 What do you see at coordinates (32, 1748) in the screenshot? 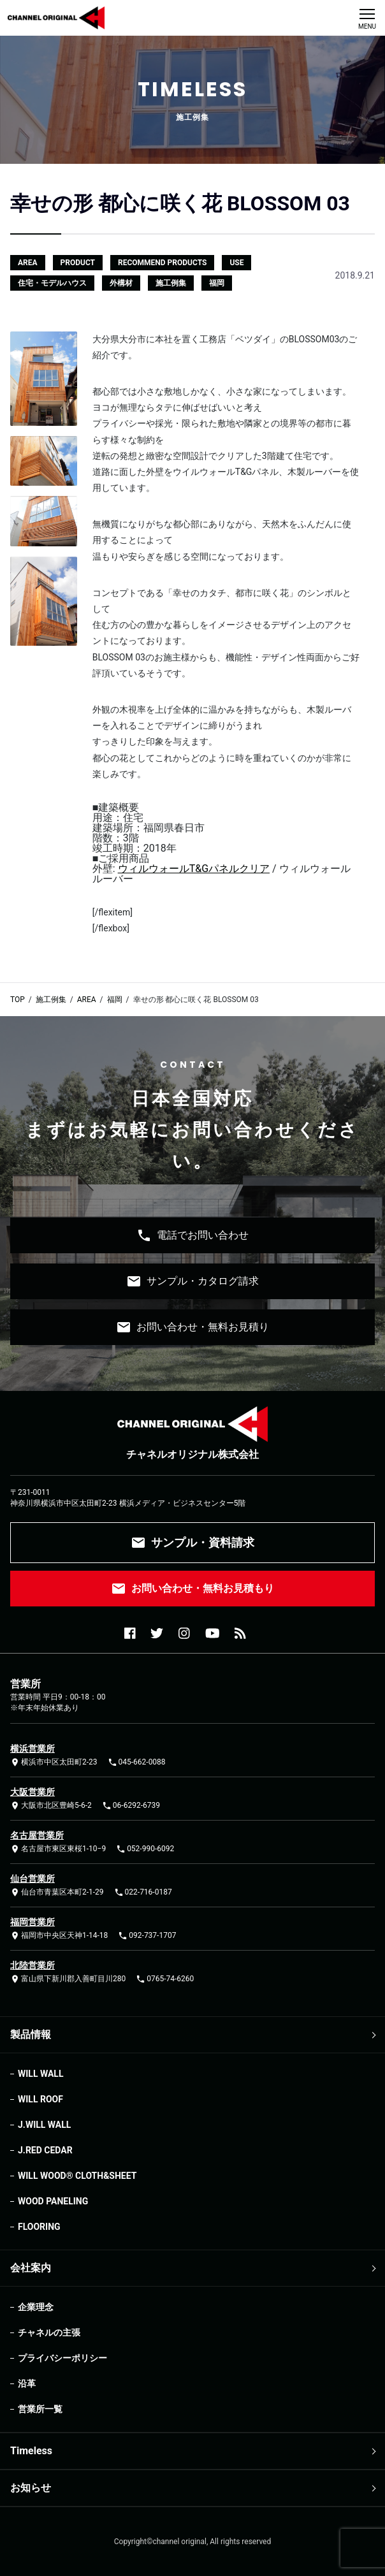
I see `横浜営業所` at bounding box center [32, 1748].